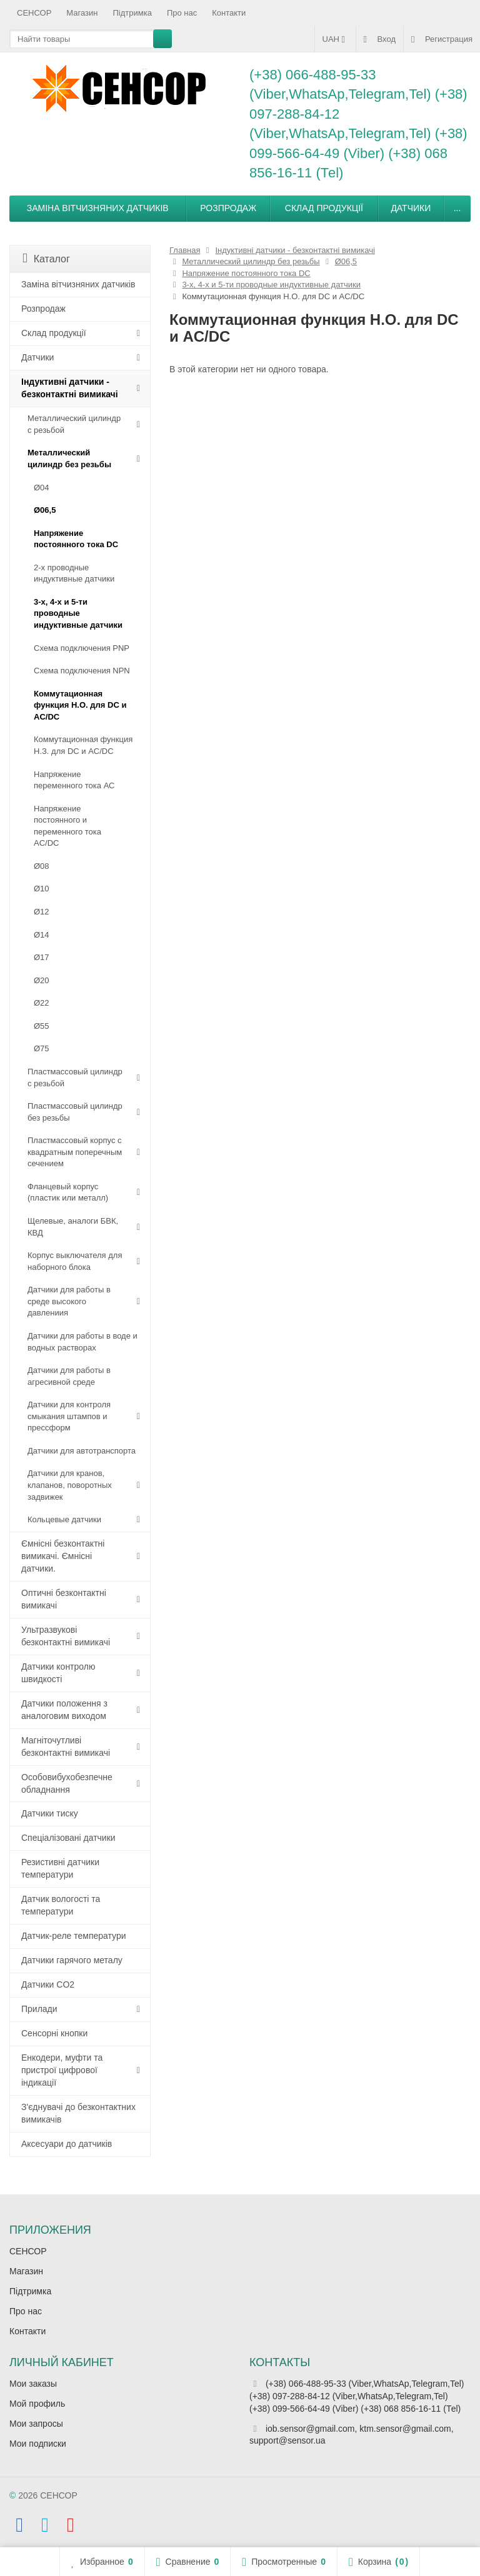 The width and height of the screenshot is (480, 2576). What do you see at coordinates (68, 1192) in the screenshot?
I see `Фланцевый корпус (пластик или металл)` at bounding box center [68, 1192].